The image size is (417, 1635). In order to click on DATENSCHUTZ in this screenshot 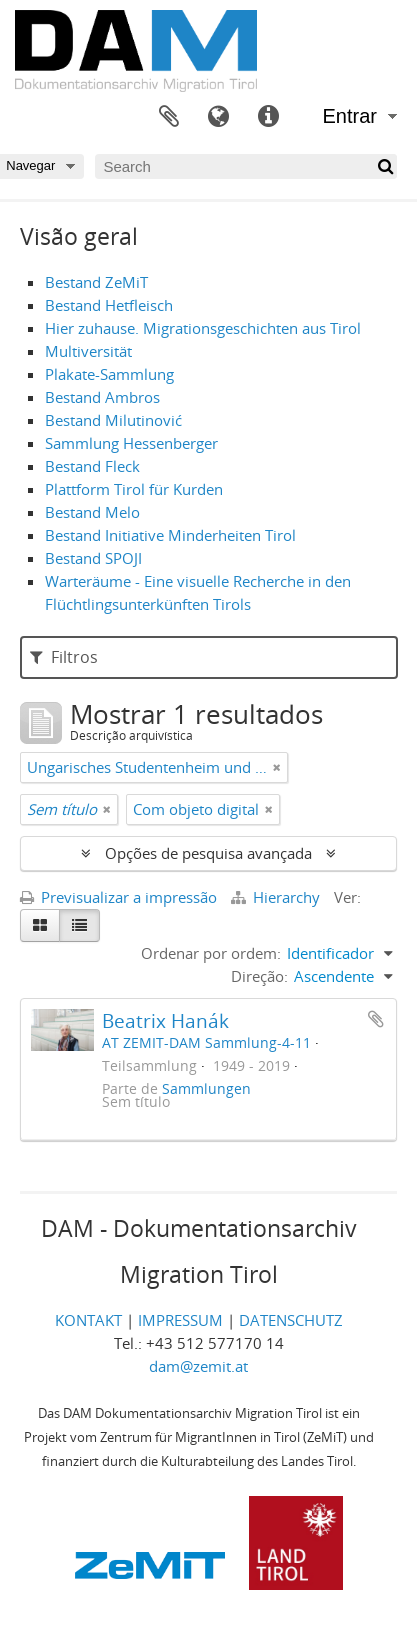, I will do `click(291, 1320)`.